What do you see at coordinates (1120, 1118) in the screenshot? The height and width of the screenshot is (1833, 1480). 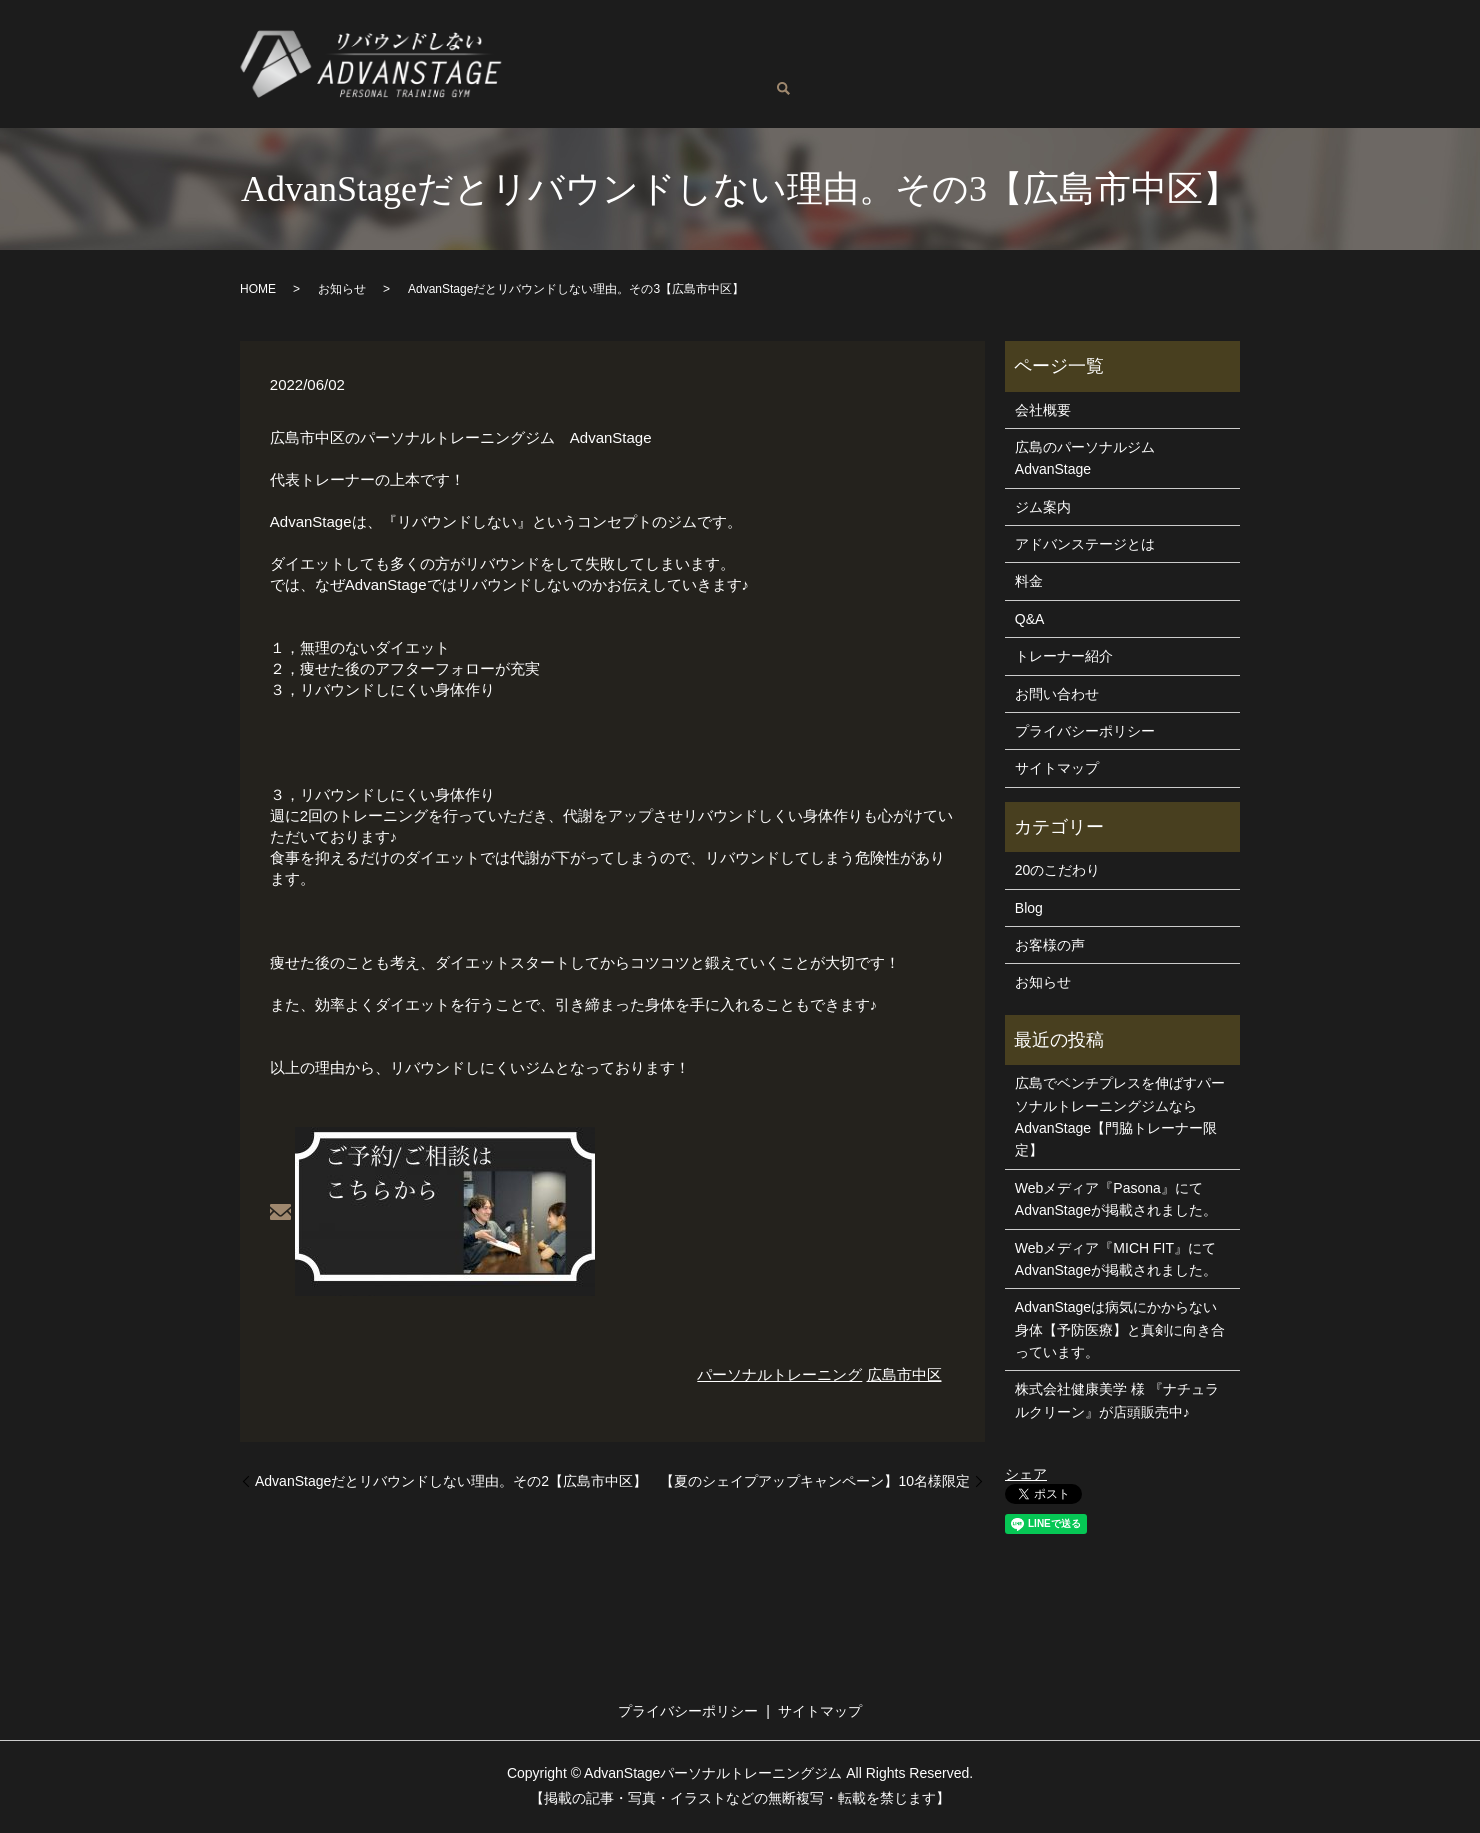 I see `広島でベンチプレスを伸ばすパーソナルトレーニングジムならAdvanStage【門脇トレーナー限定】` at bounding box center [1120, 1118].